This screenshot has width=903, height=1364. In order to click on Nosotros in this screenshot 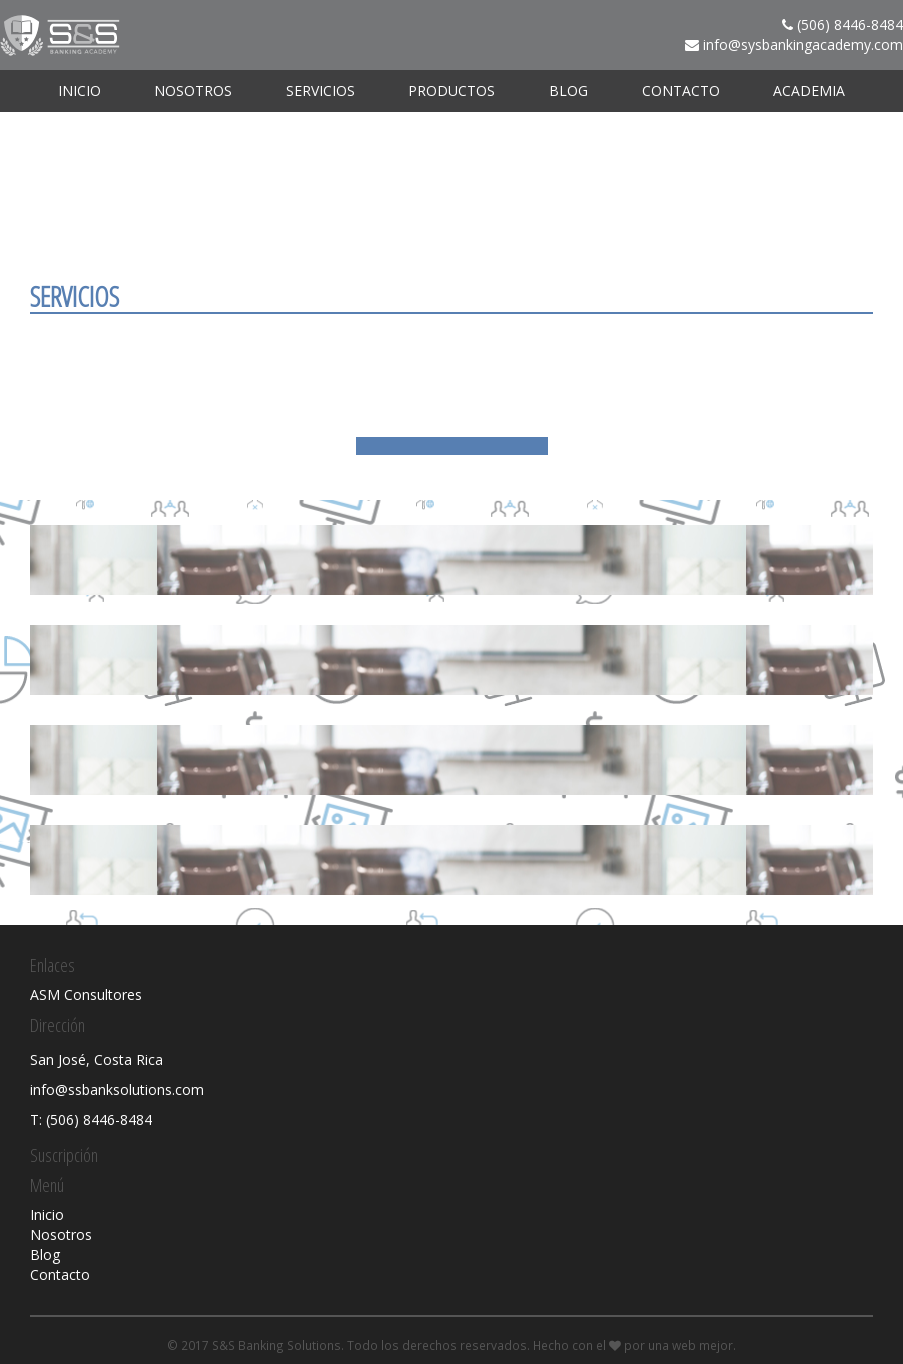, I will do `click(193, 90)`.